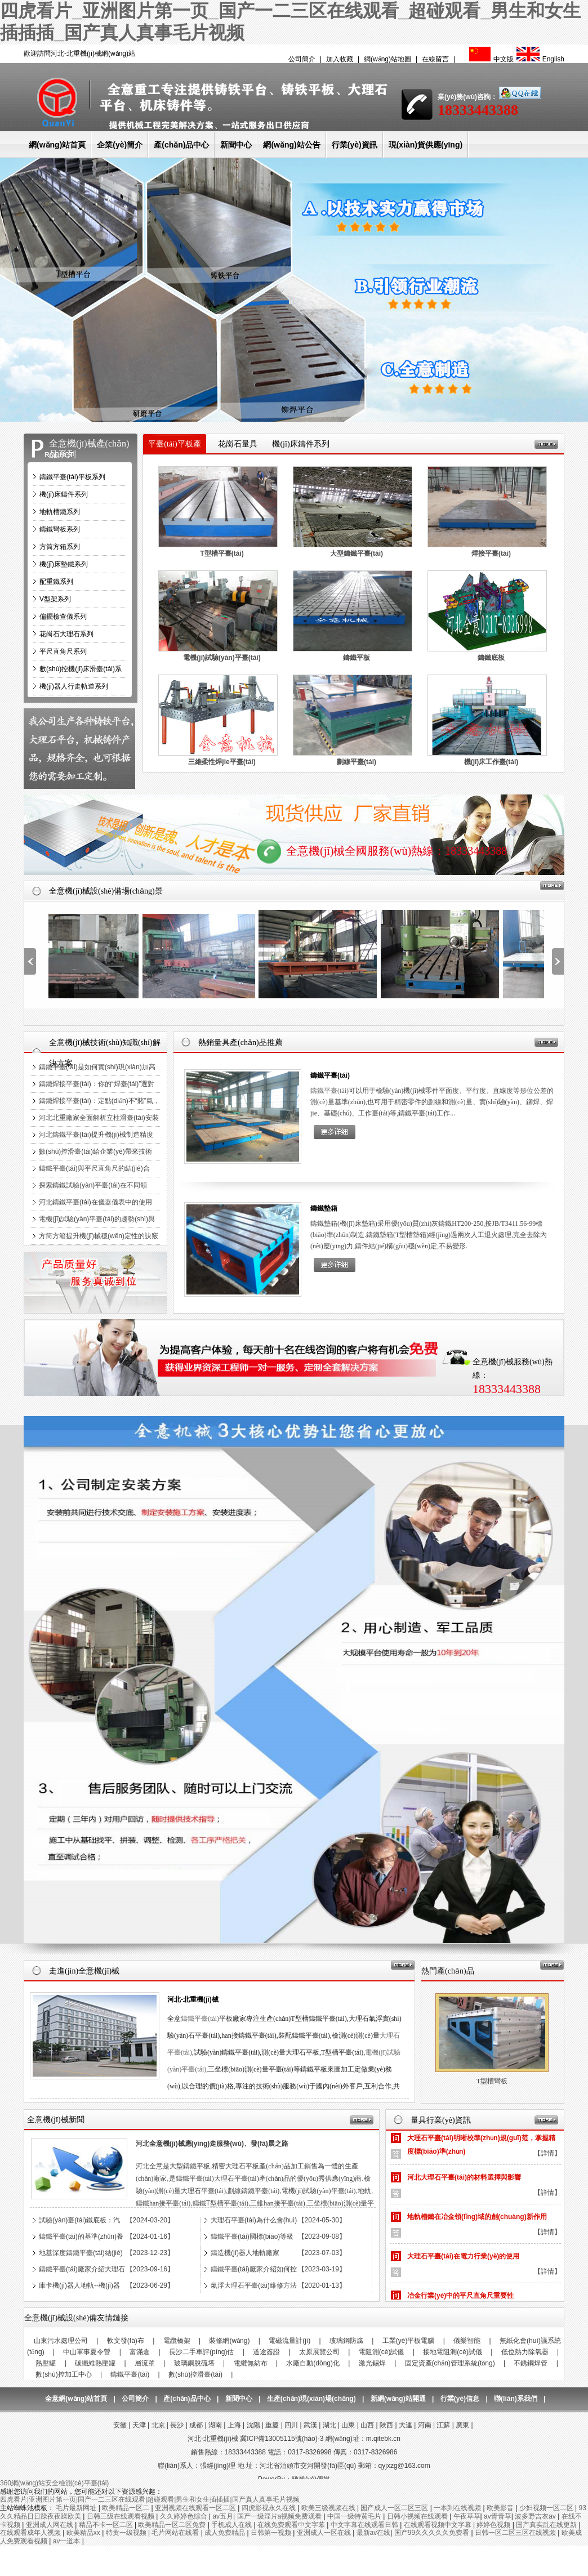 The height and width of the screenshot is (2576, 588). What do you see at coordinates (313, 2363) in the screenshot?
I see `水廠自動(dòng)化` at bounding box center [313, 2363].